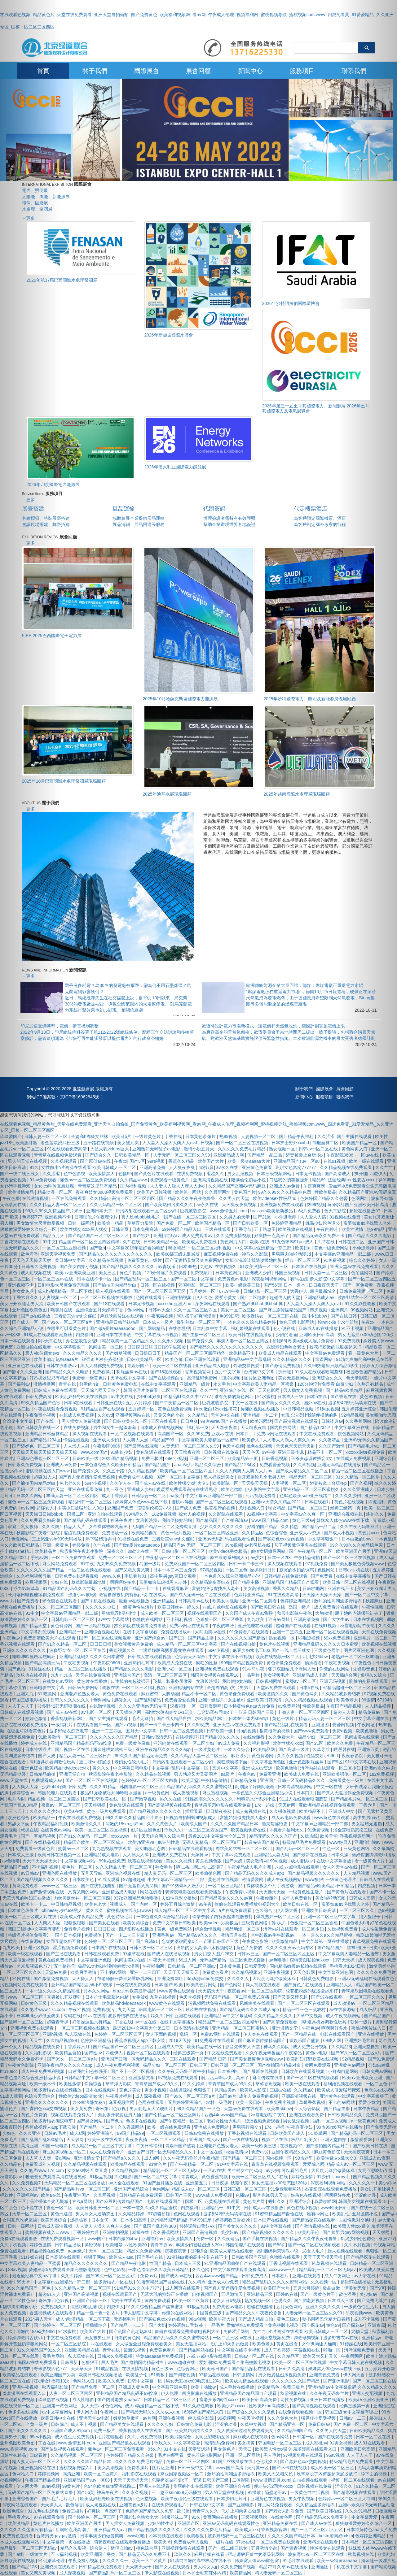  What do you see at coordinates (328, 1377) in the screenshot?
I see `亚洲综合久久久` at bounding box center [328, 1377].